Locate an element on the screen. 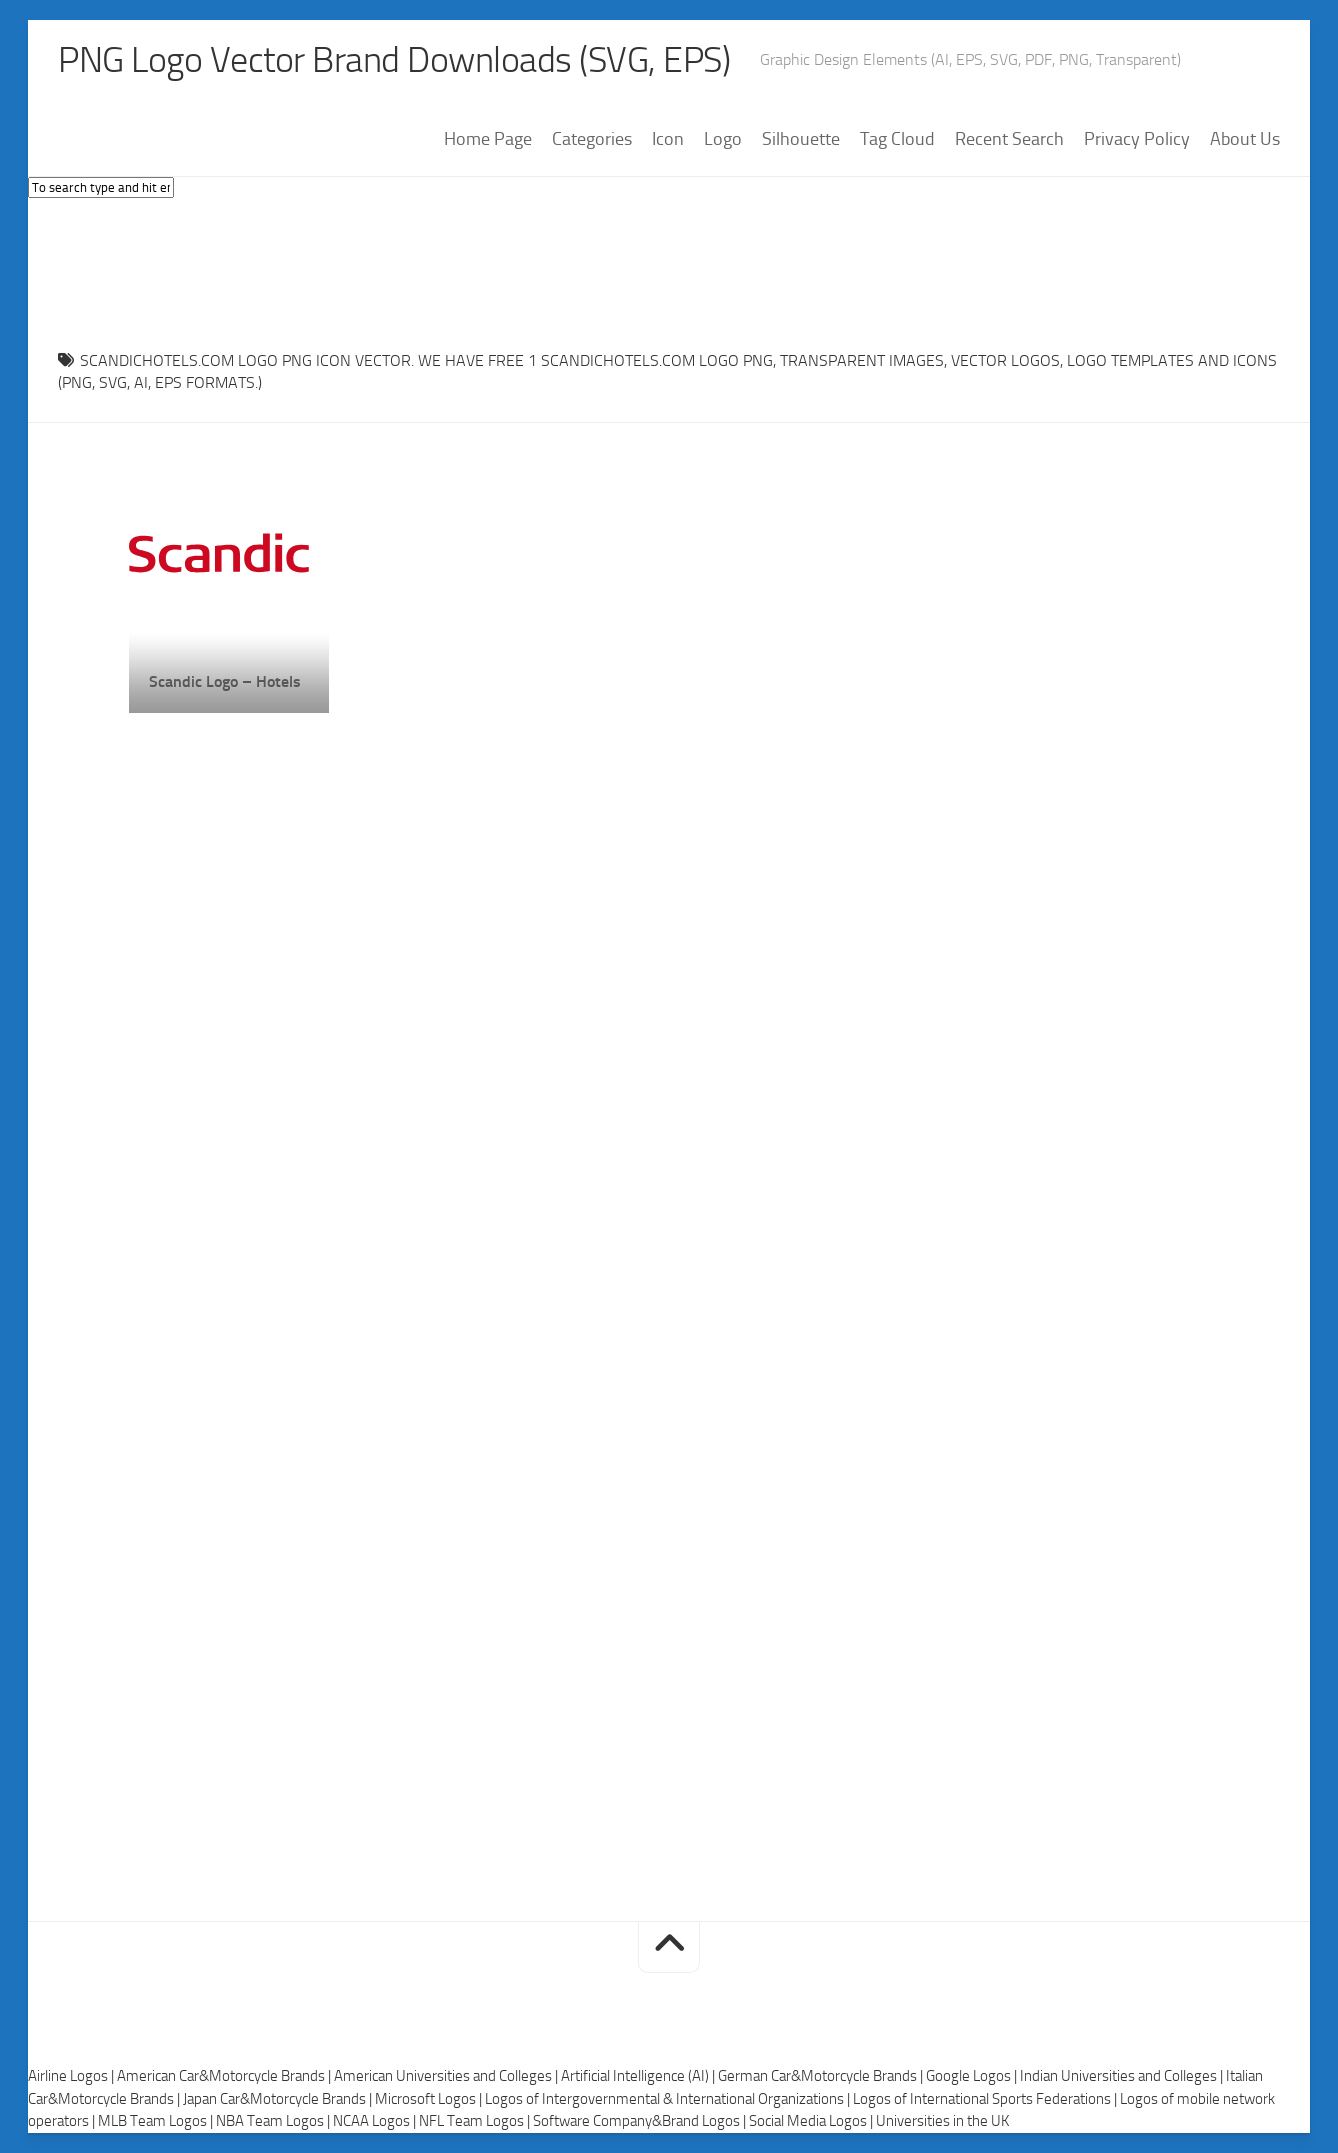 The height and width of the screenshot is (2153, 1338). NFL Team Logos | is located at coordinates (476, 2121).